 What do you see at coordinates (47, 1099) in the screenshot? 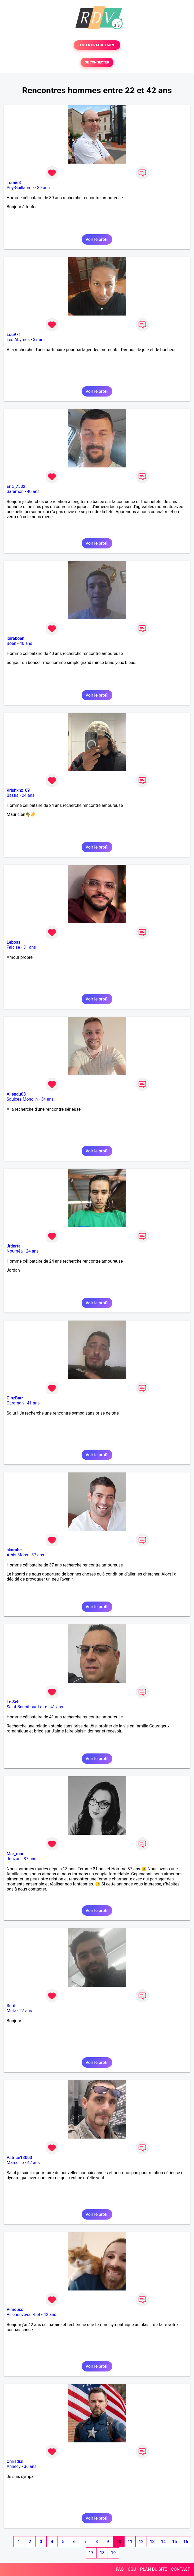
I see `34 ans` at bounding box center [47, 1099].